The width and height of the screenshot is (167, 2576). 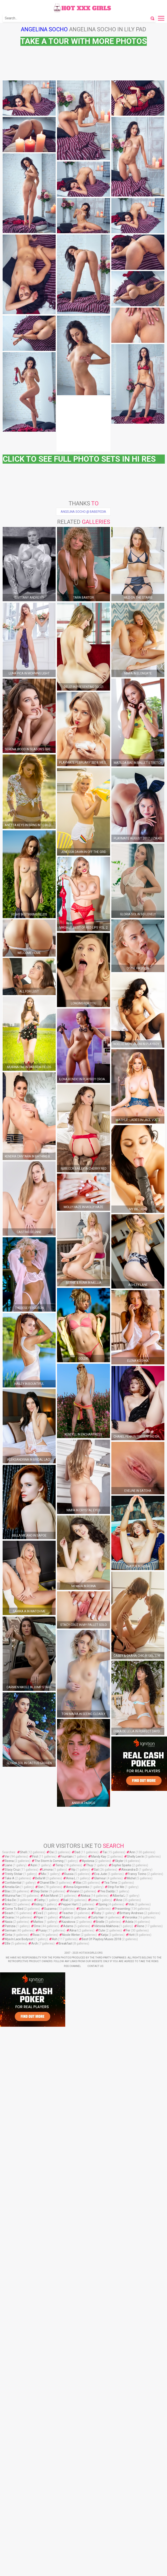 What do you see at coordinates (65, 1900) in the screenshot?
I see `Bail` at bounding box center [65, 1900].